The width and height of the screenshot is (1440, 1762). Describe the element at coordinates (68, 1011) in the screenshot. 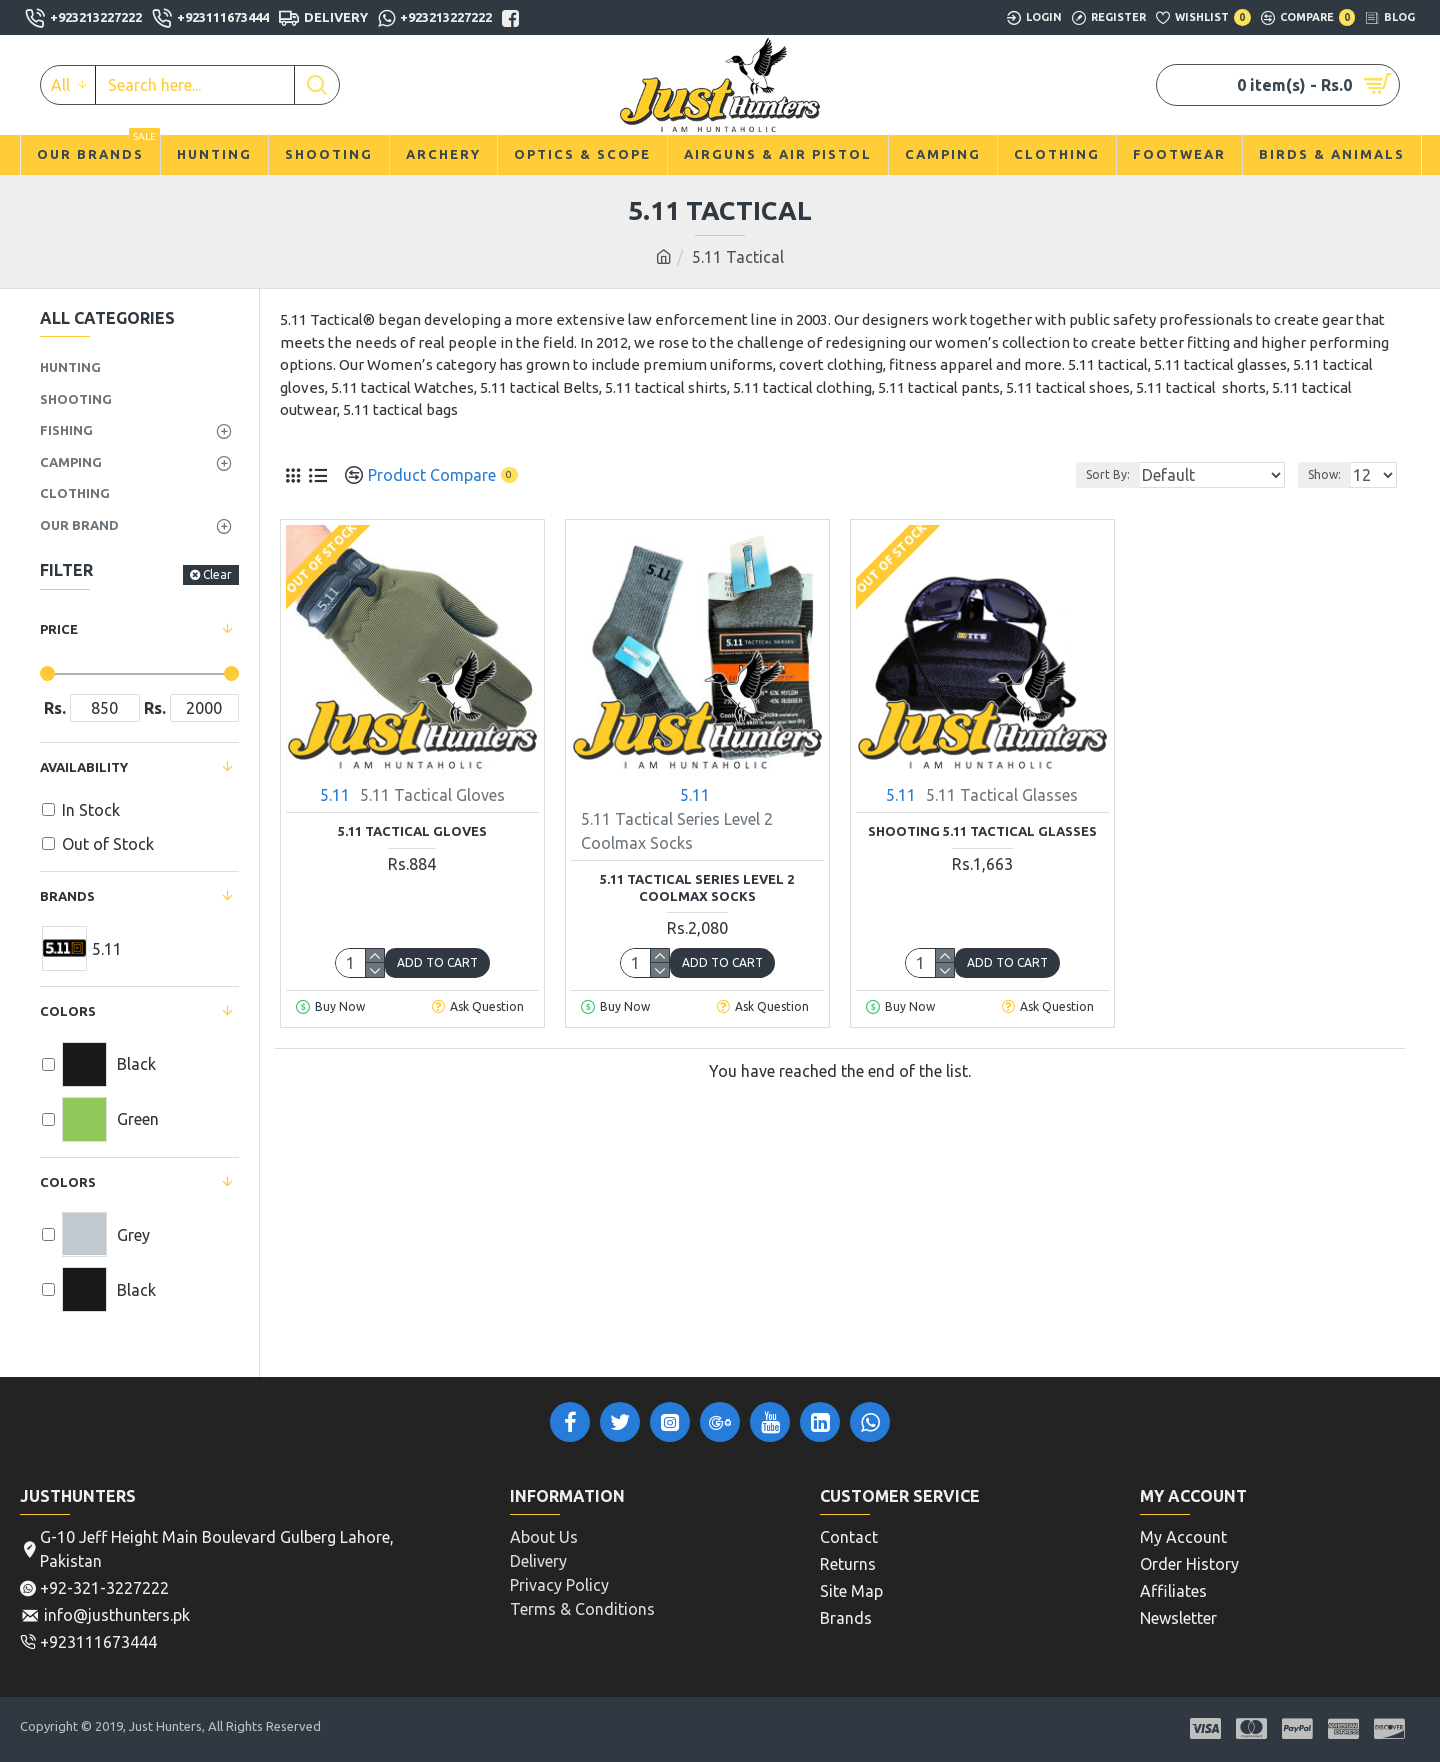

I see `Colors` at that location.